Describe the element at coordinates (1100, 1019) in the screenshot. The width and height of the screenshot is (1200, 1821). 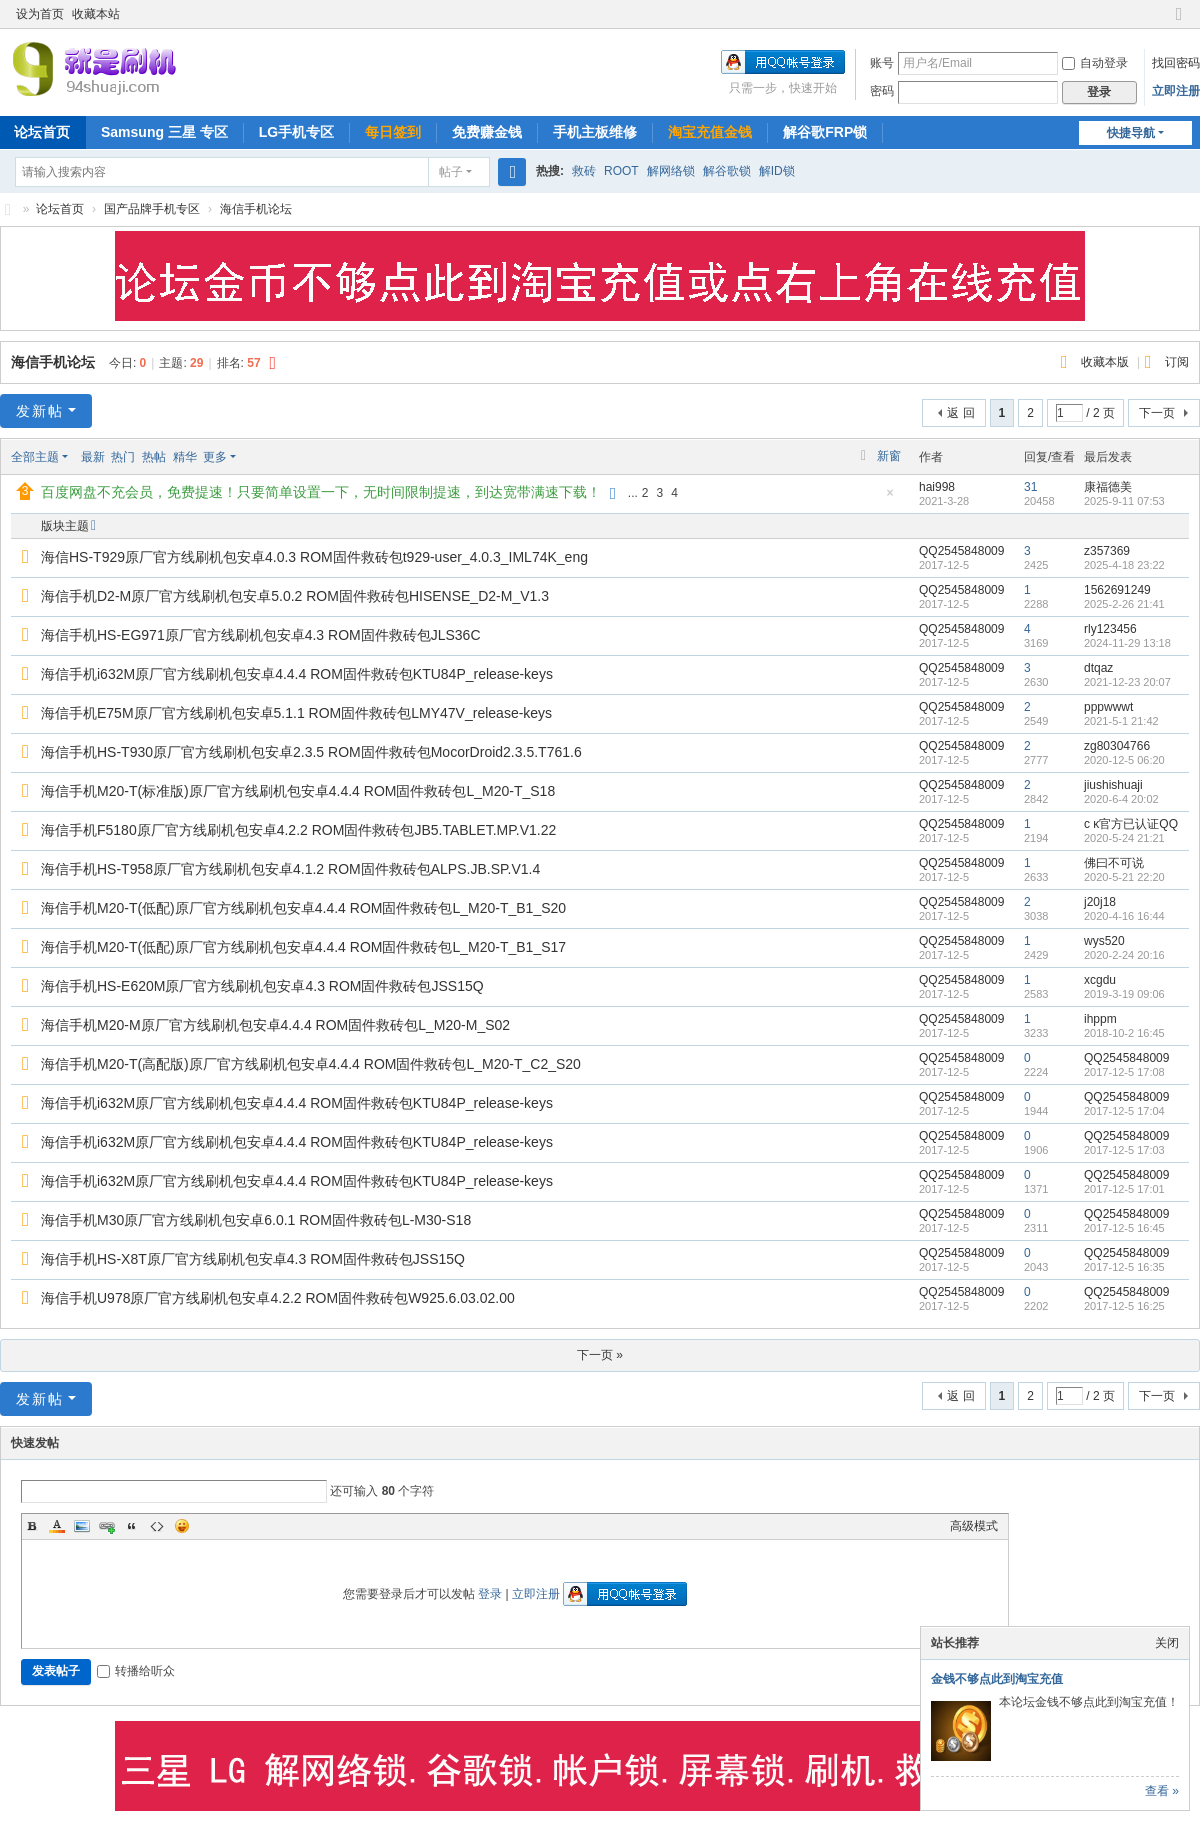
I see `ihppm` at that location.